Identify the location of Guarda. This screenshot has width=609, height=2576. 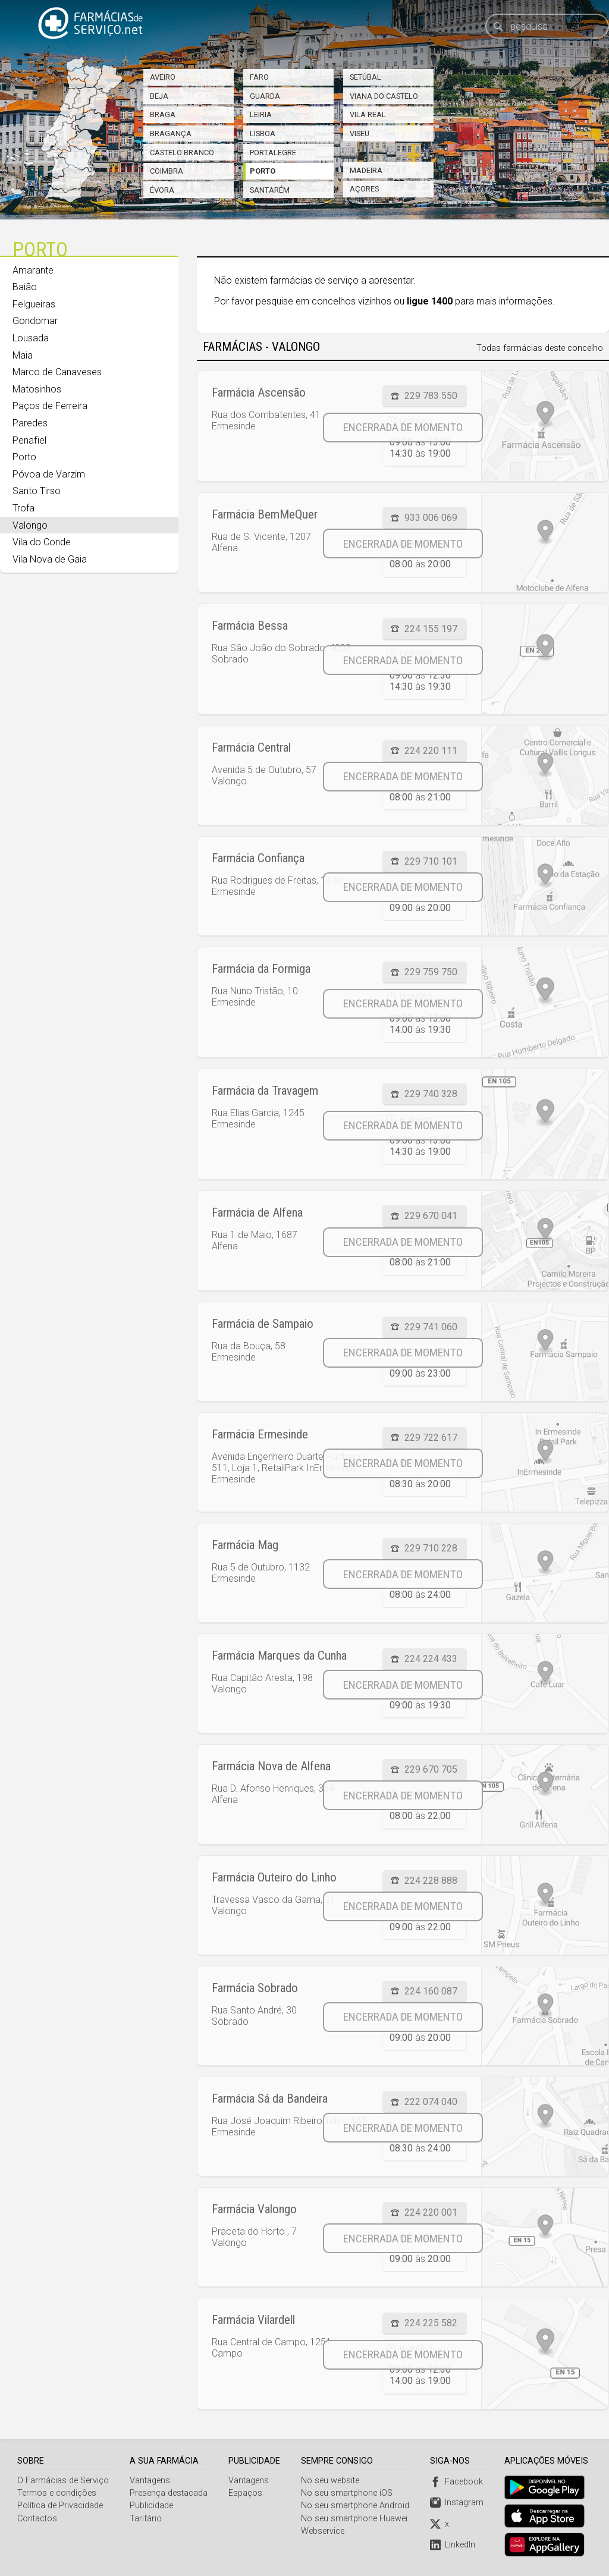
(265, 96).